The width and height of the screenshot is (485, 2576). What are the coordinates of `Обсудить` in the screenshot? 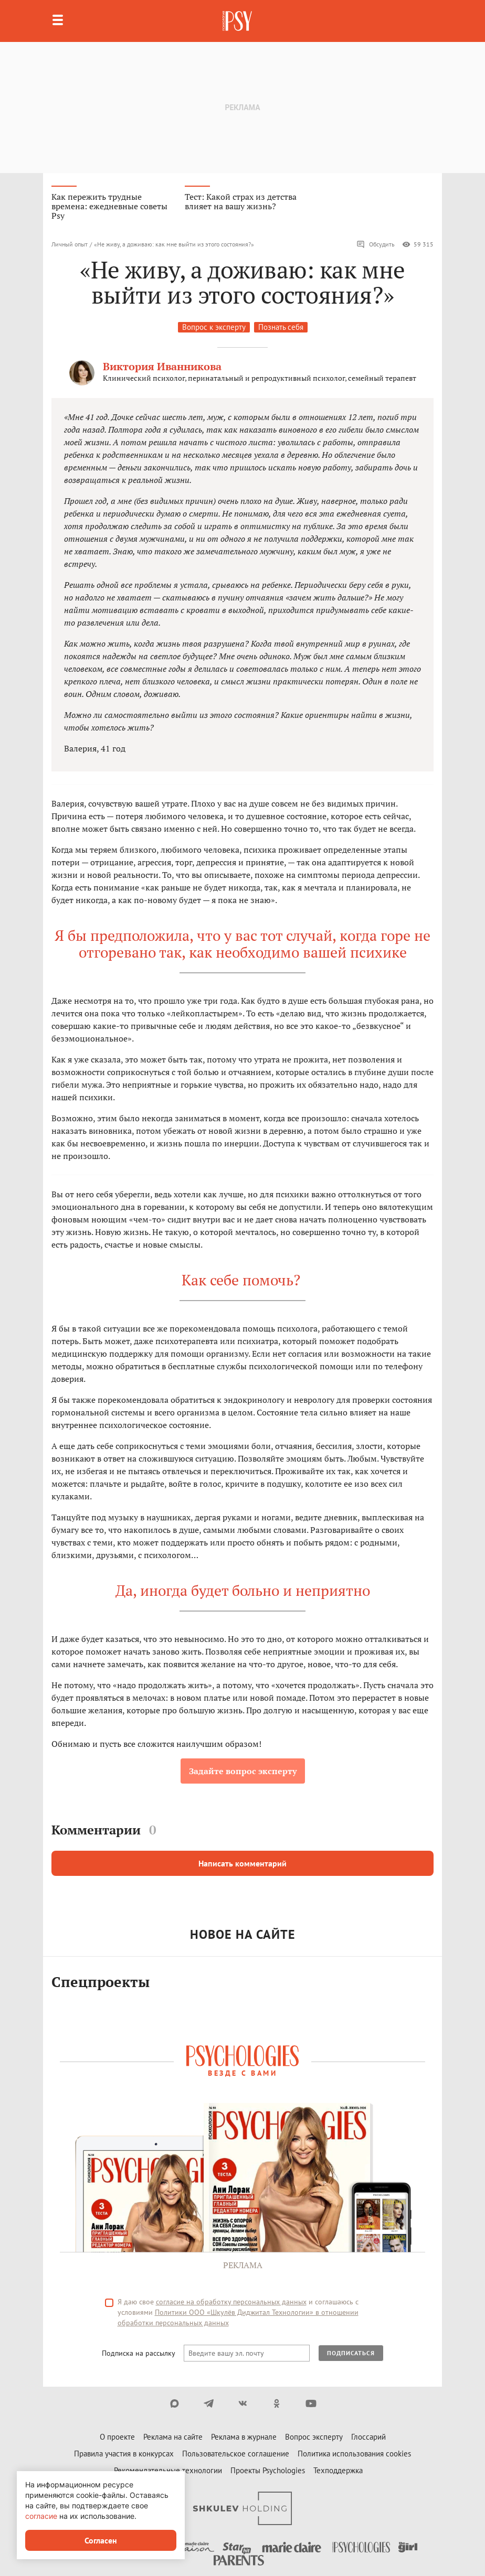 It's located at (375, 244).